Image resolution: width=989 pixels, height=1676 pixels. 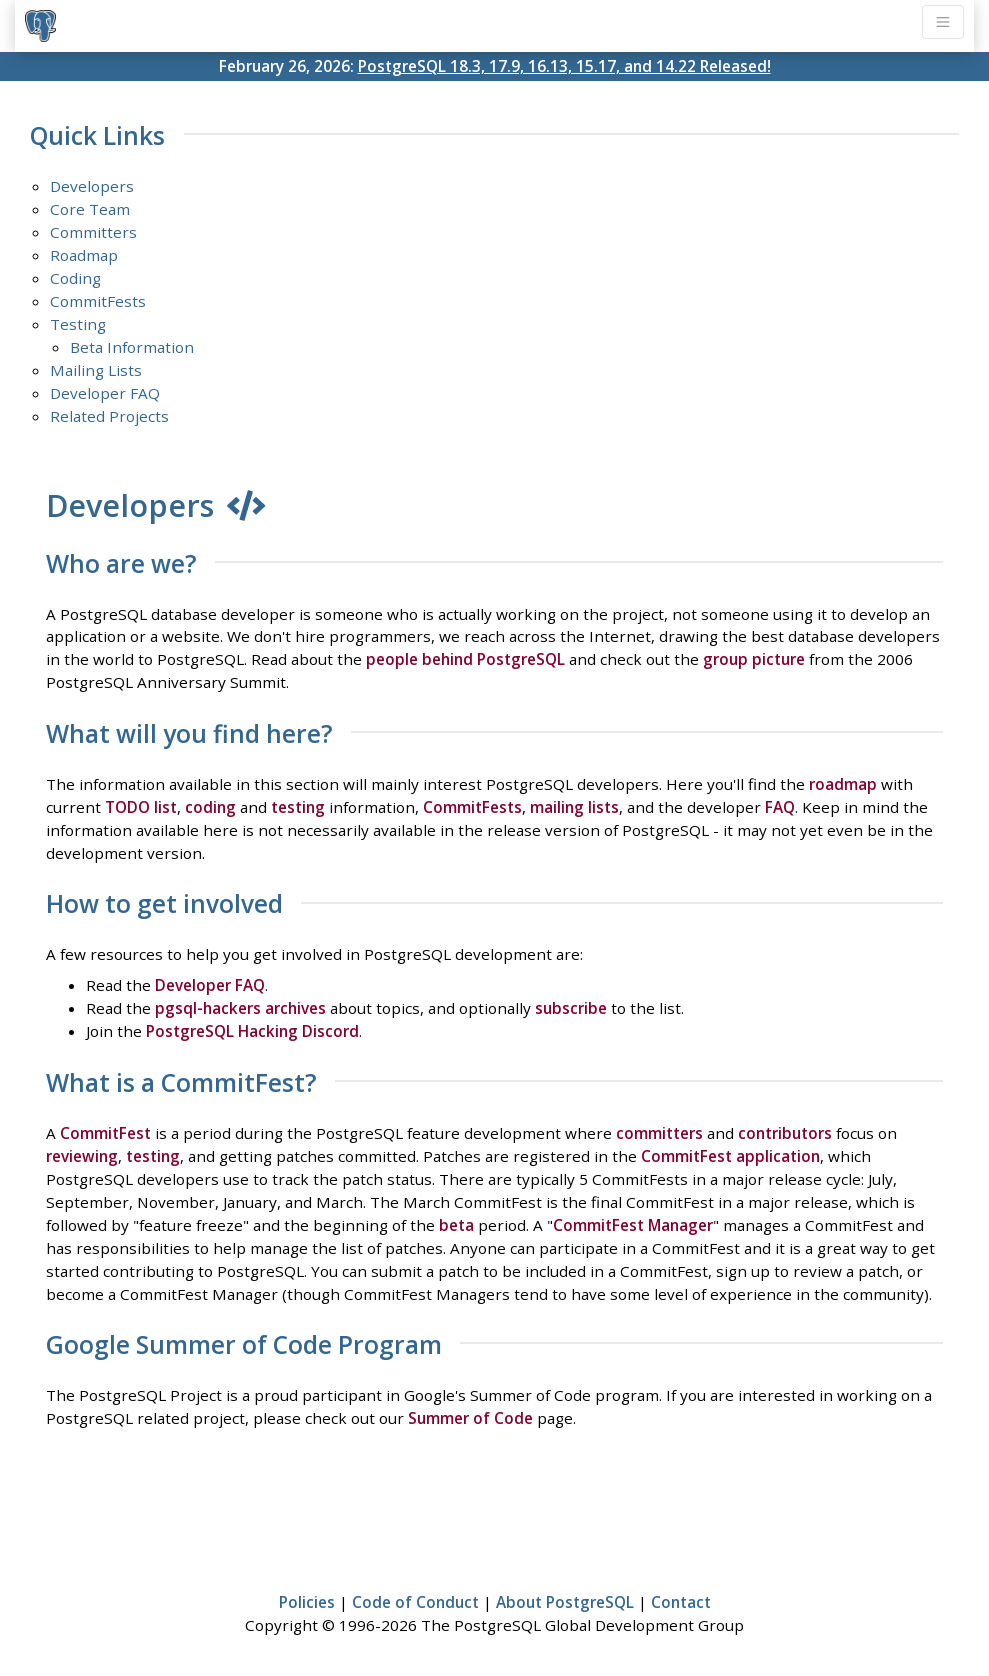 I want to click on testing, so click(x=298, y=807).